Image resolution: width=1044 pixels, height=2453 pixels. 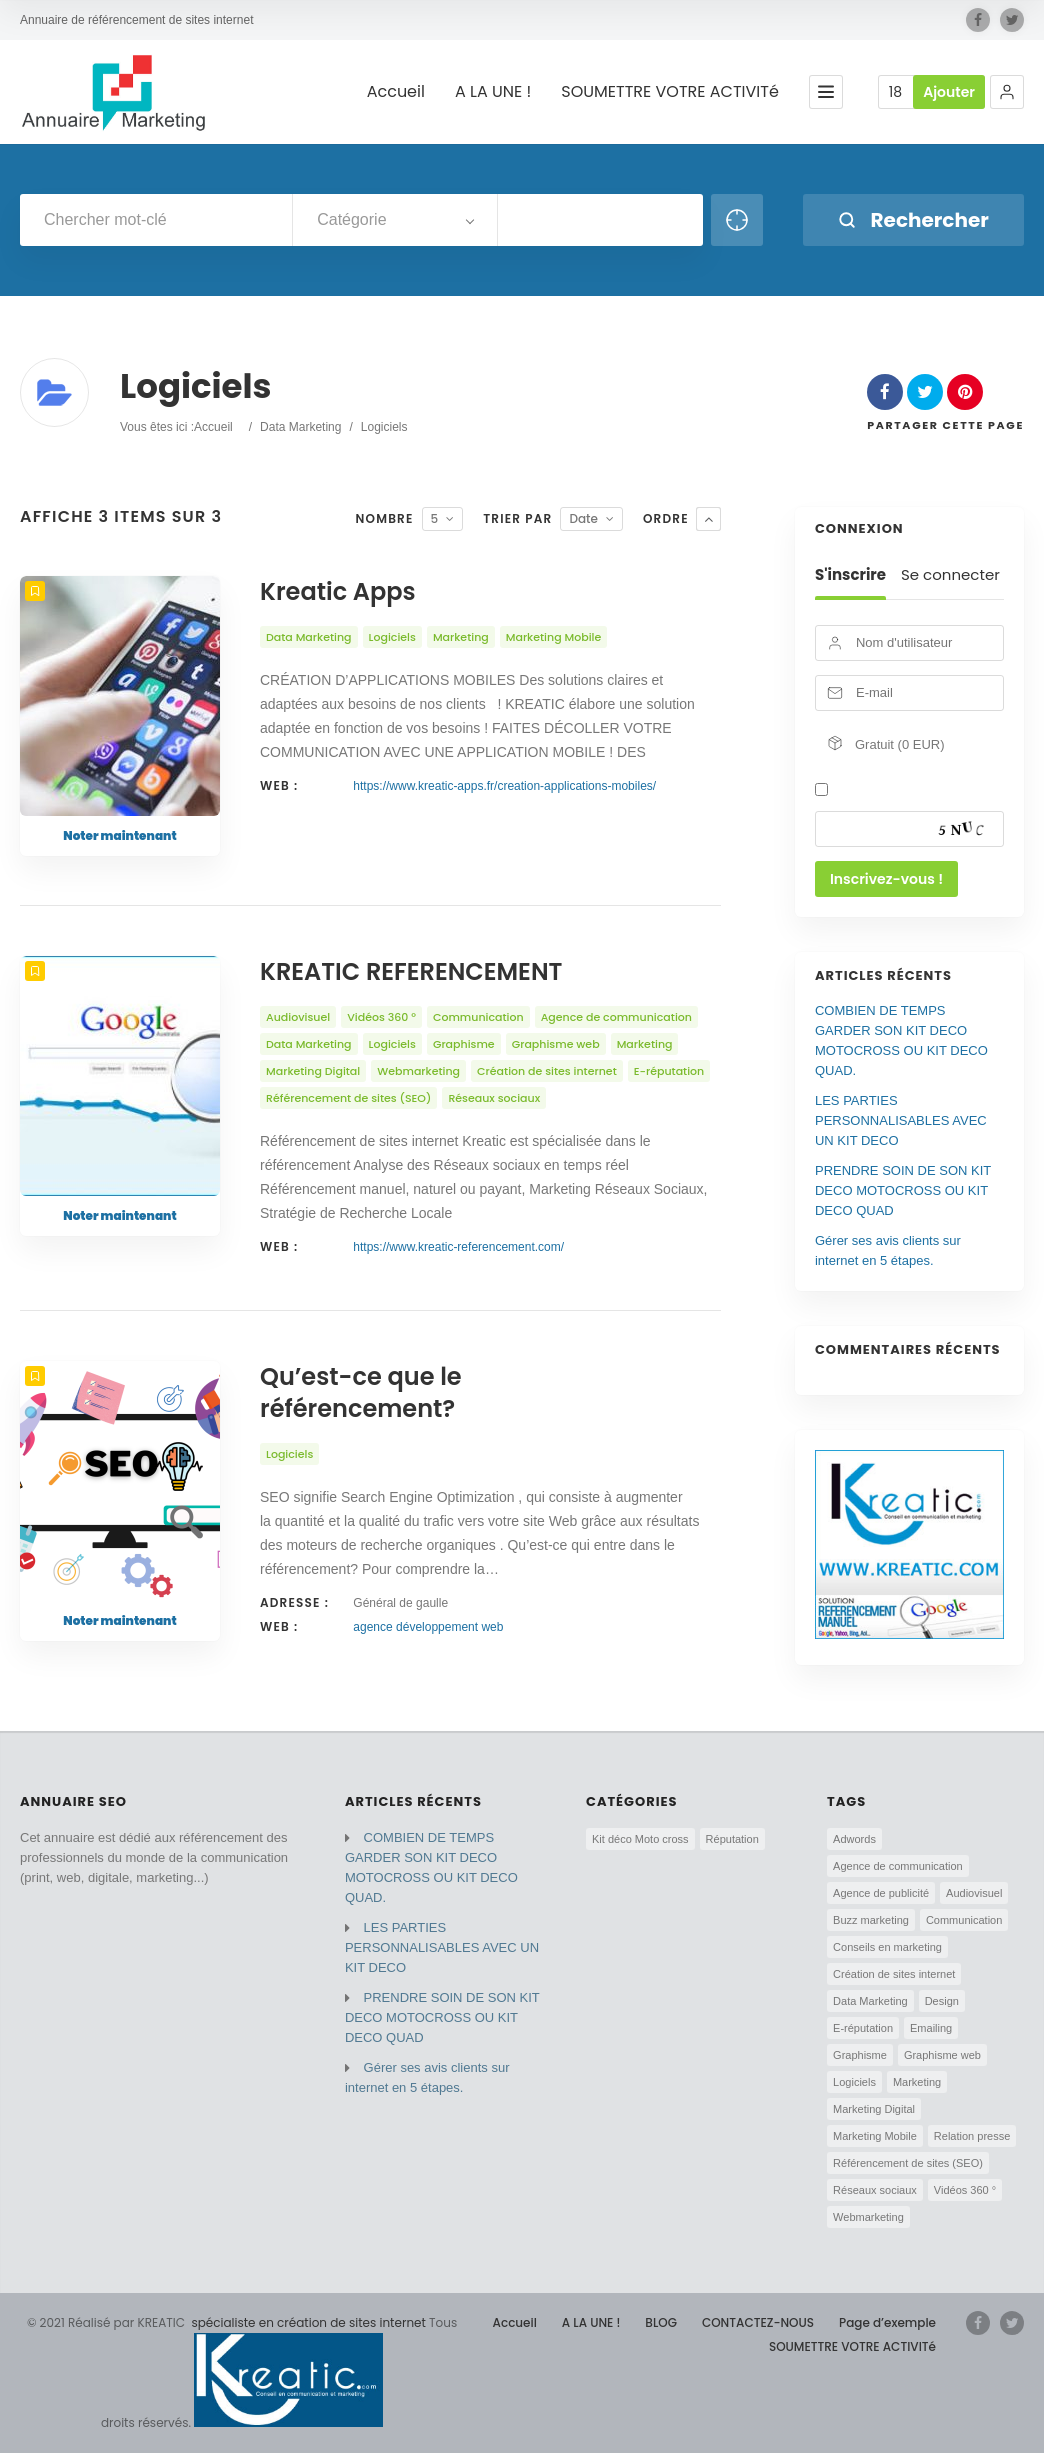 I want to click on CONTACTEZ-NOUS, so click(x=758, y=2322).